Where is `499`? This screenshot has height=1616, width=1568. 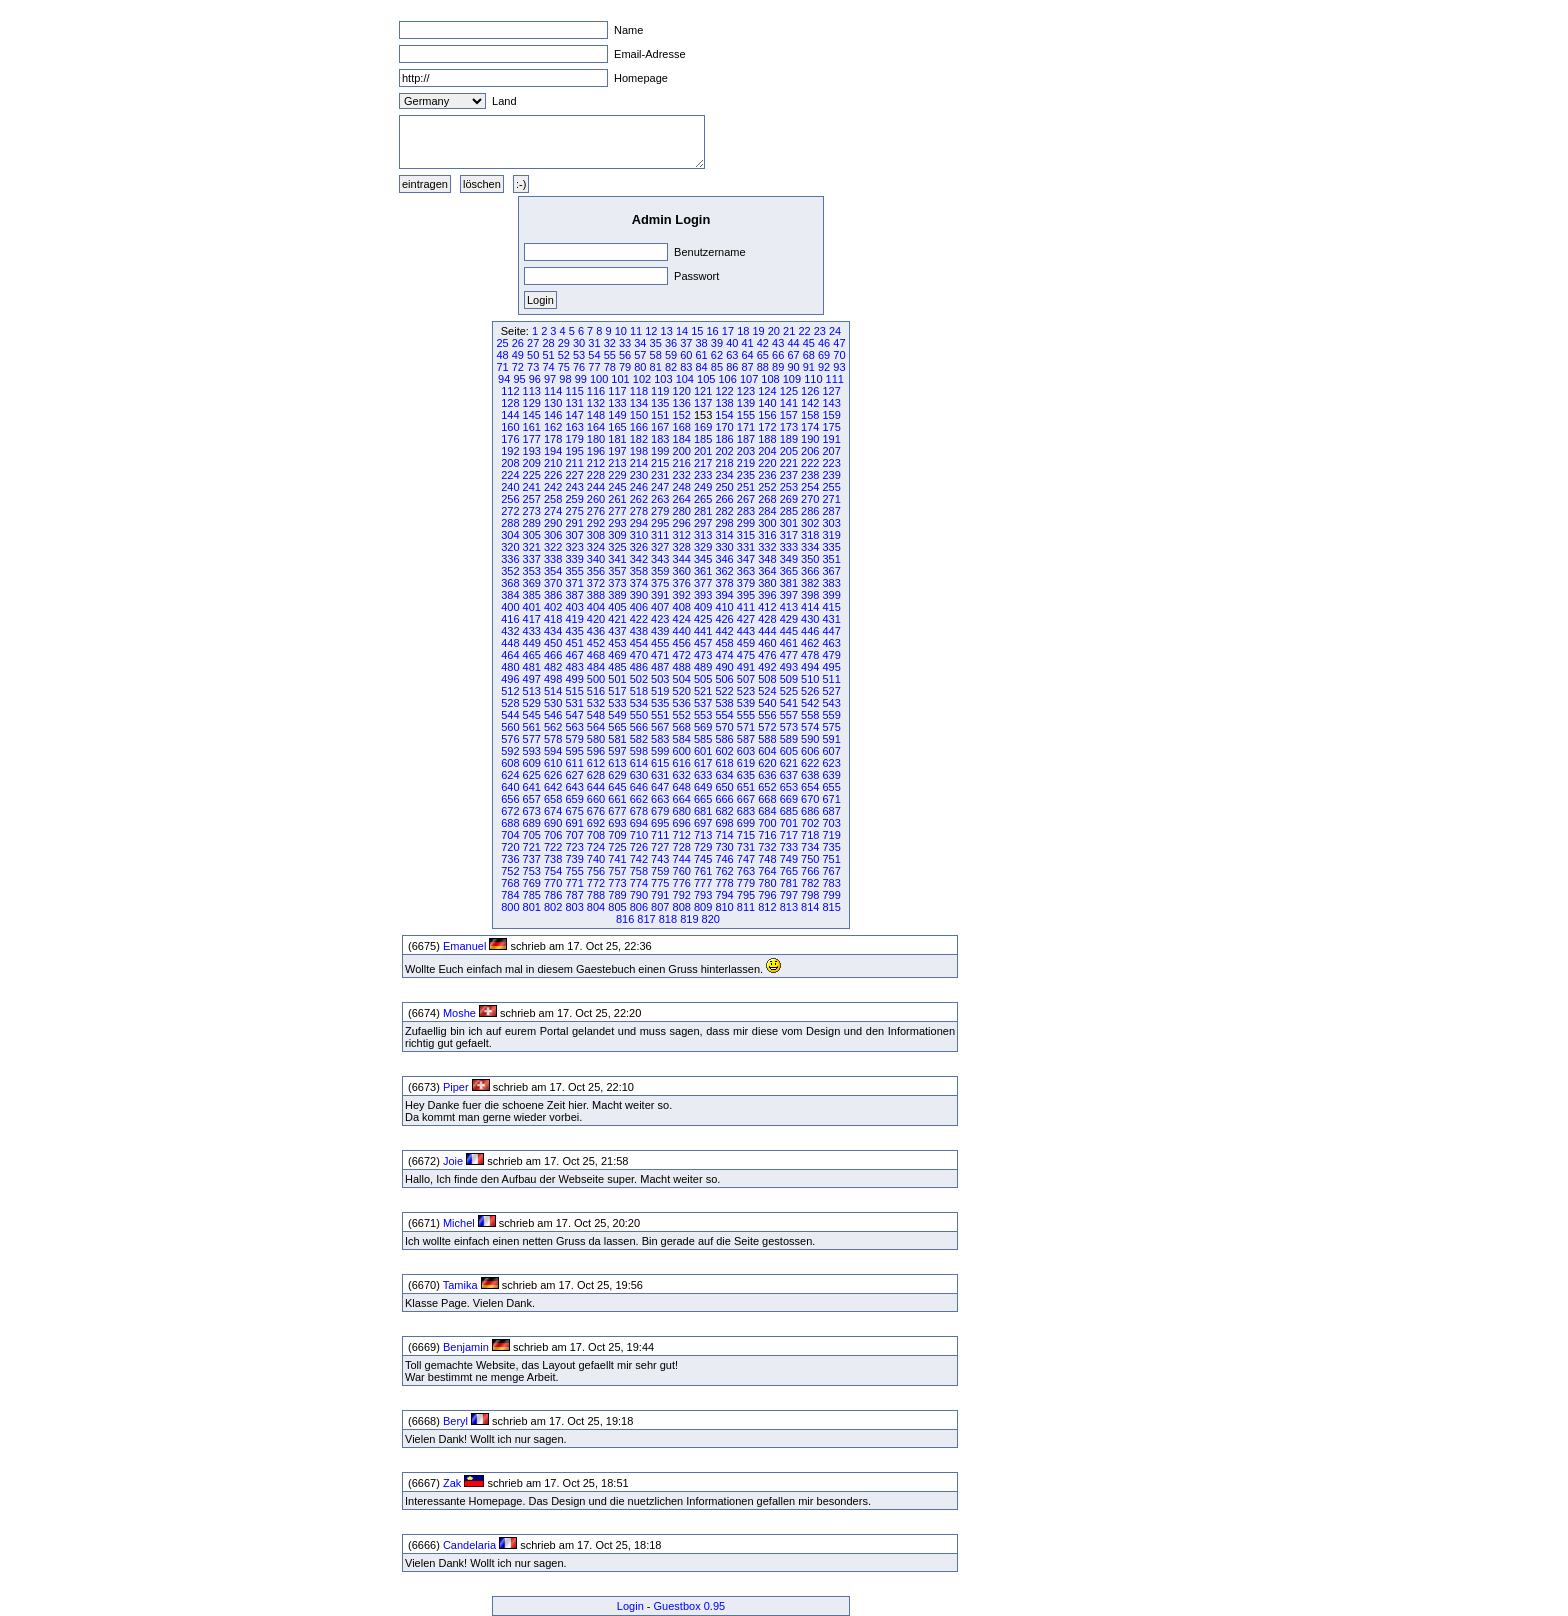
499 is located at coordinates (574, 679).